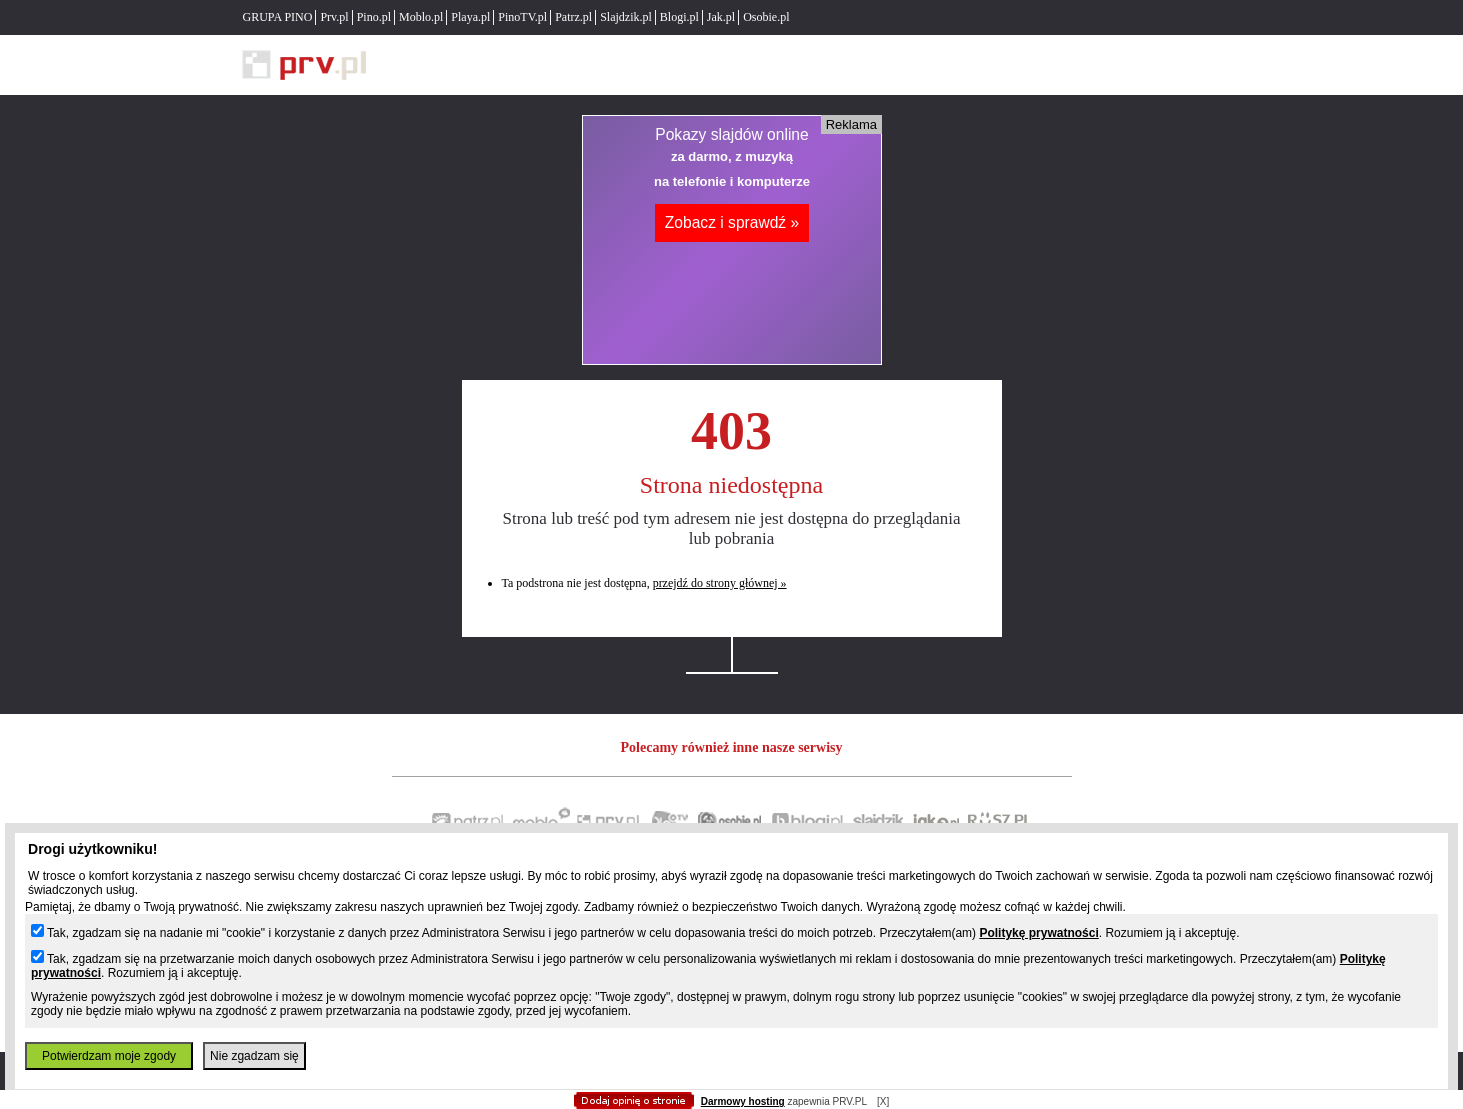  Describe the element at coordinates (1038, 933) in the screenshot. I see `Politykę prywatności` at that location.